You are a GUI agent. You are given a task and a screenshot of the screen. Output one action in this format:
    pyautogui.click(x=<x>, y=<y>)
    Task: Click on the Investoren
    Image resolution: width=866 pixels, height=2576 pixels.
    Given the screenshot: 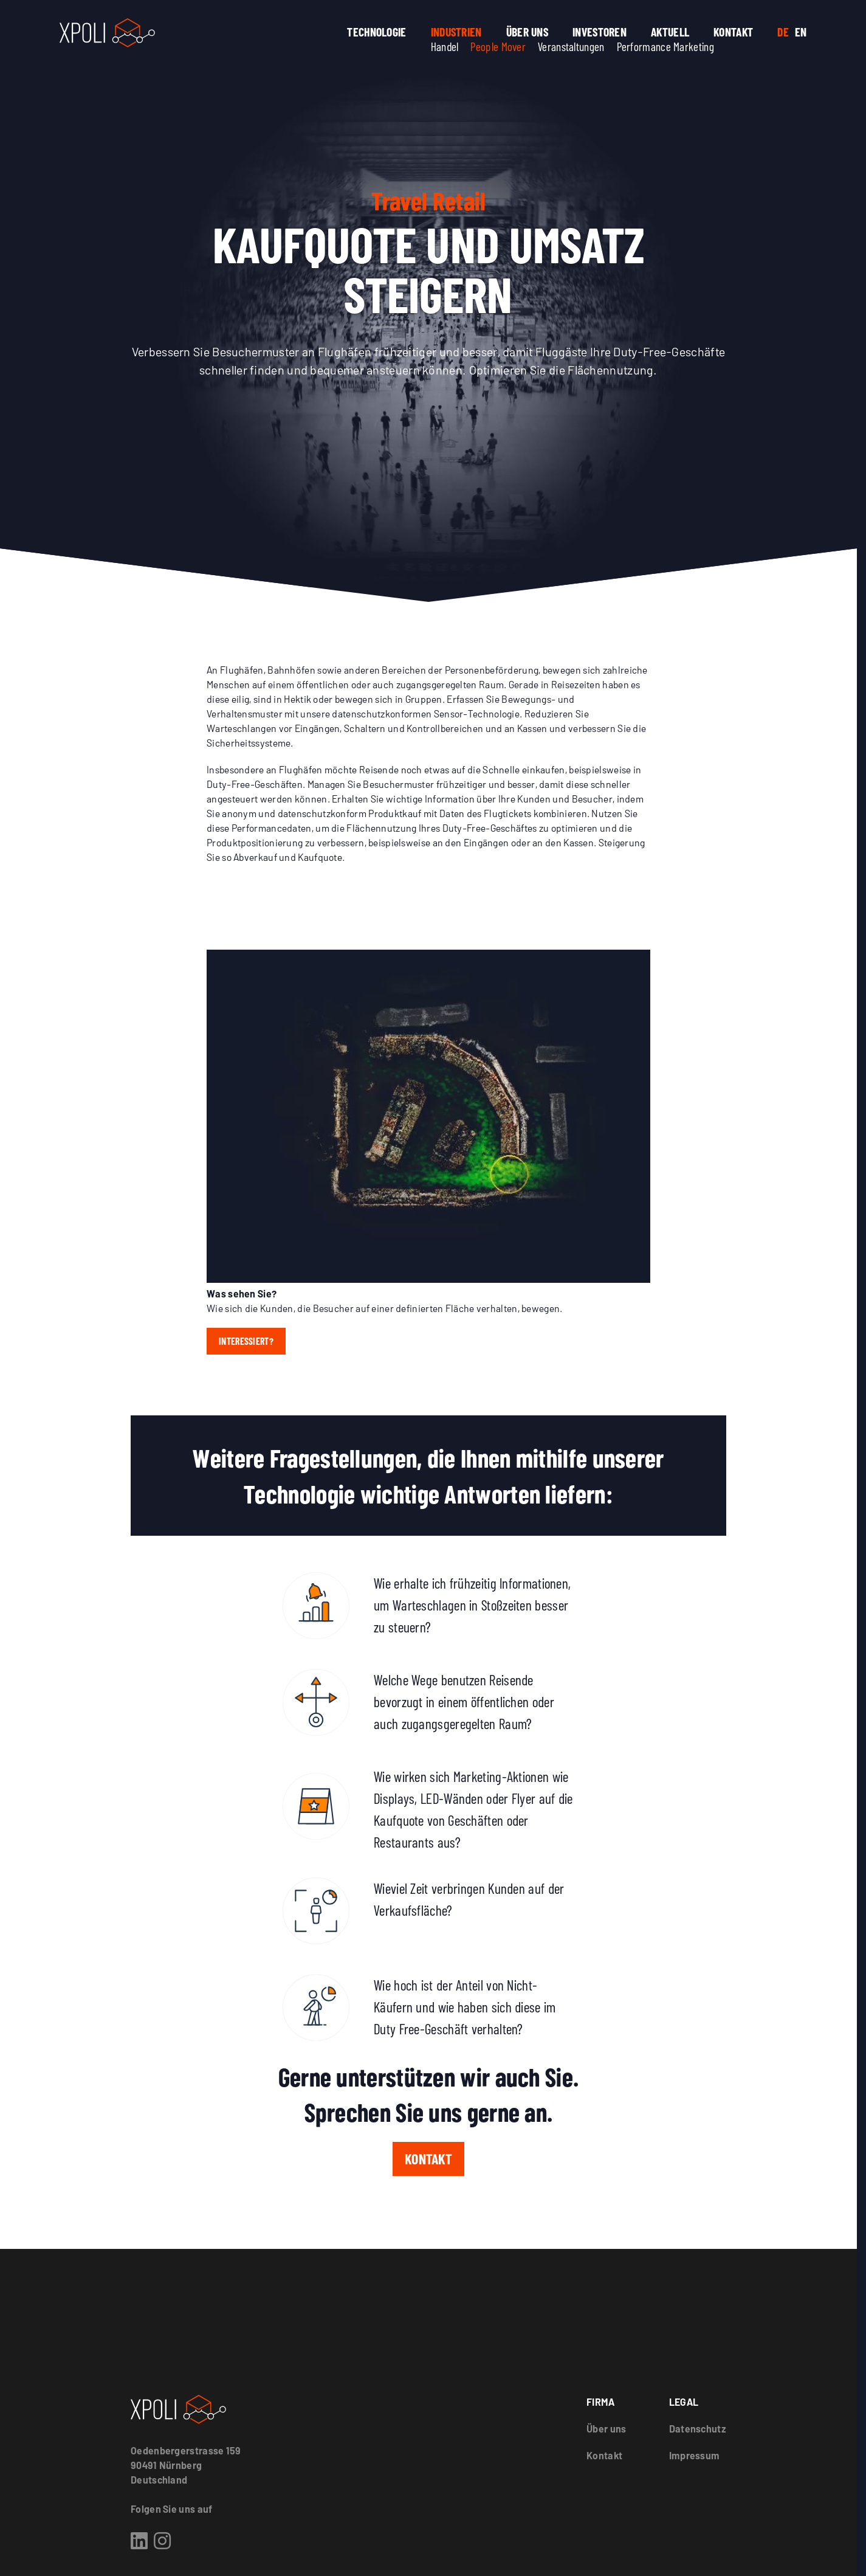 What is the action you would take?
    pyautogui.click(x=599, y=31)
    